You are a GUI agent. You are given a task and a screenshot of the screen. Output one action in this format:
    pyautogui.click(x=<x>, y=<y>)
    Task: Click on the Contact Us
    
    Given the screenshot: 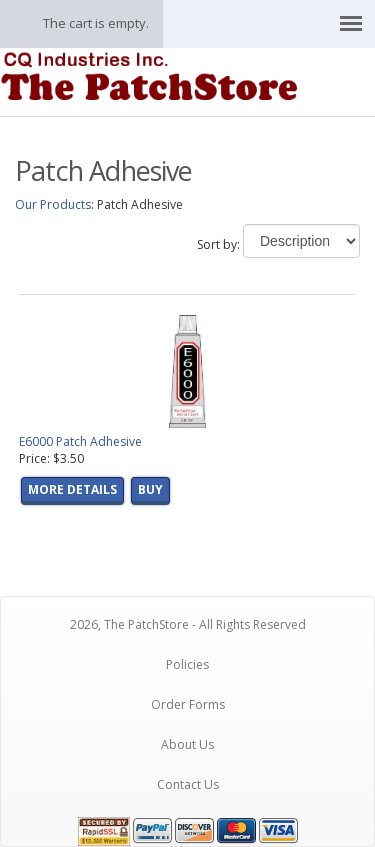 What is the action you would take?
    pyautogui.click(x=188, y=784)
    